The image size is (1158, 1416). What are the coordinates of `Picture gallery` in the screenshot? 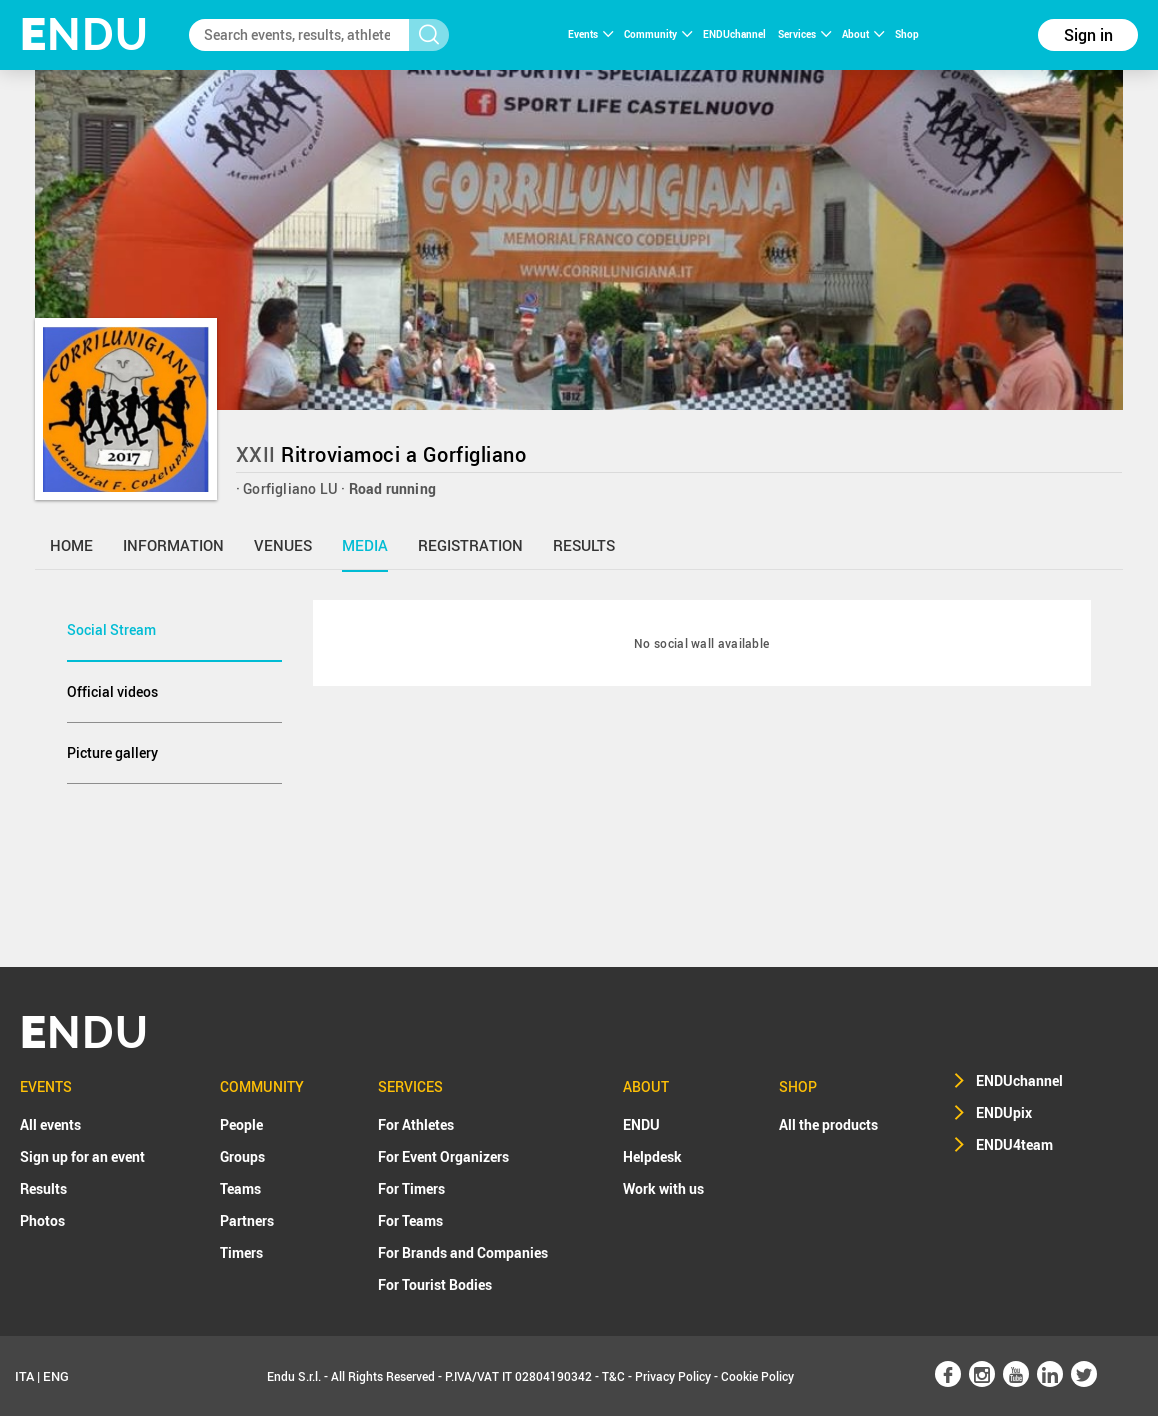 It's located at (112, 752).